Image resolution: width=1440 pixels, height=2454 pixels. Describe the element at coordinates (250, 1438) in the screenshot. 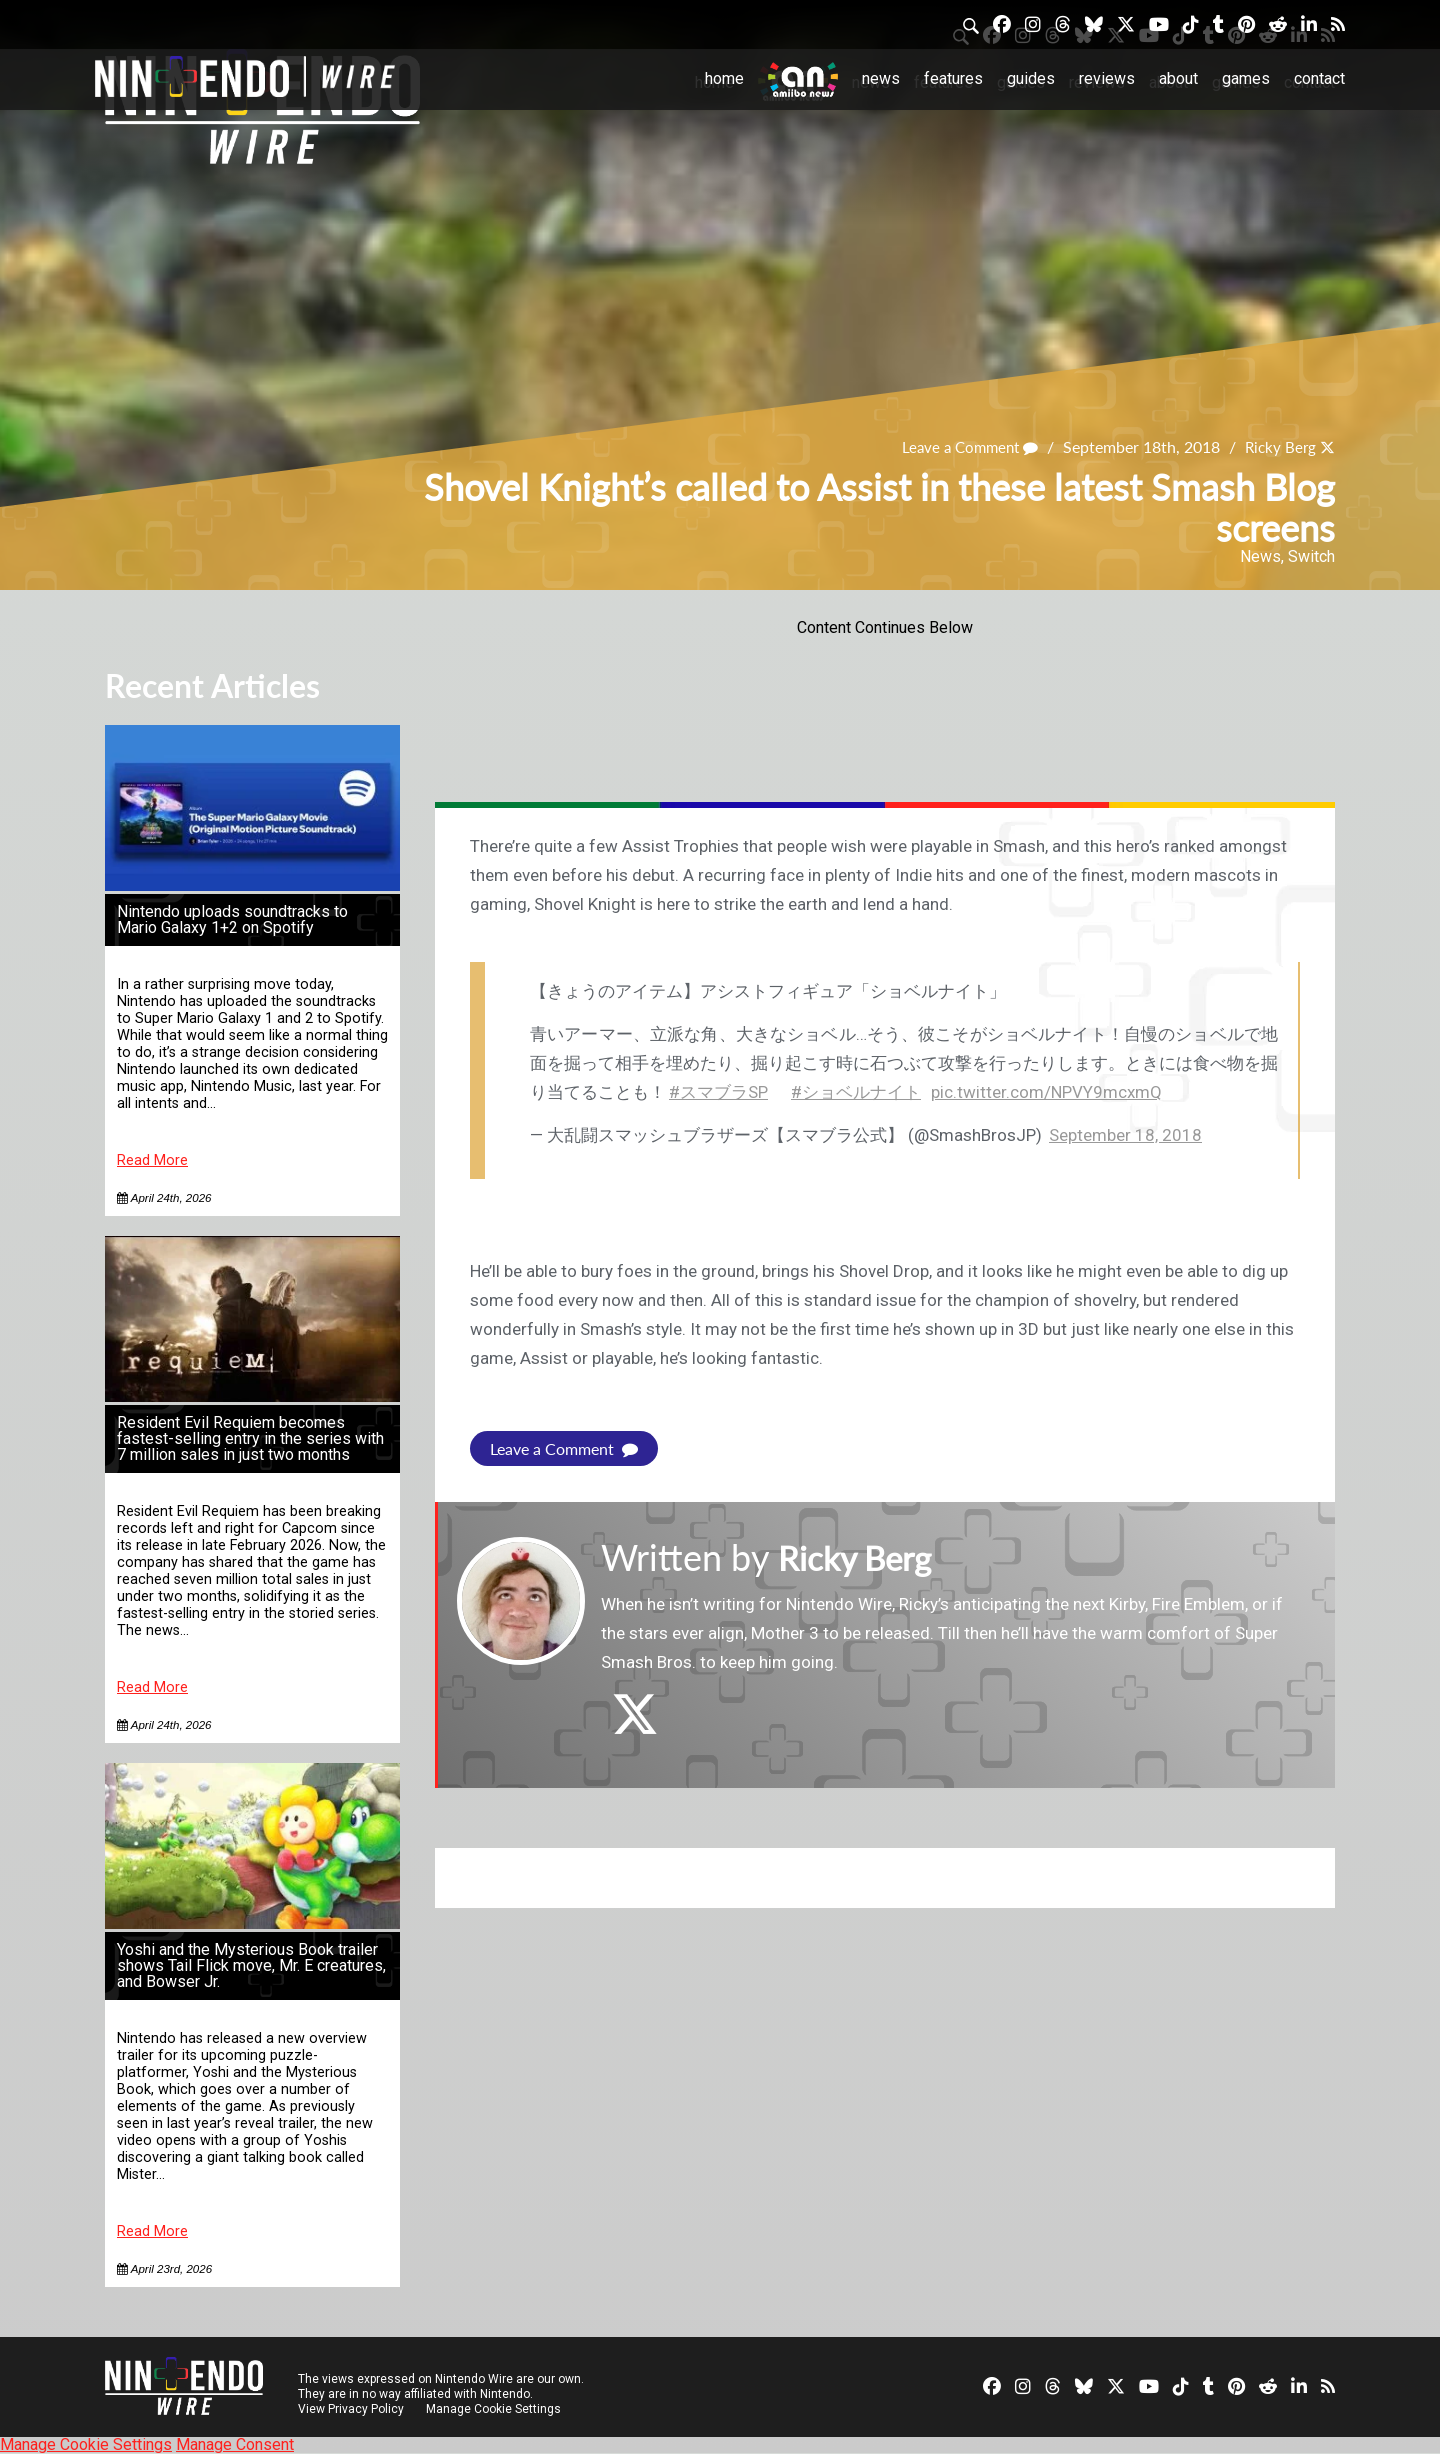

I see `Resident Evil Requiem becomes fastest-selling entry in the series with 7 million sales in just two months` at that location.